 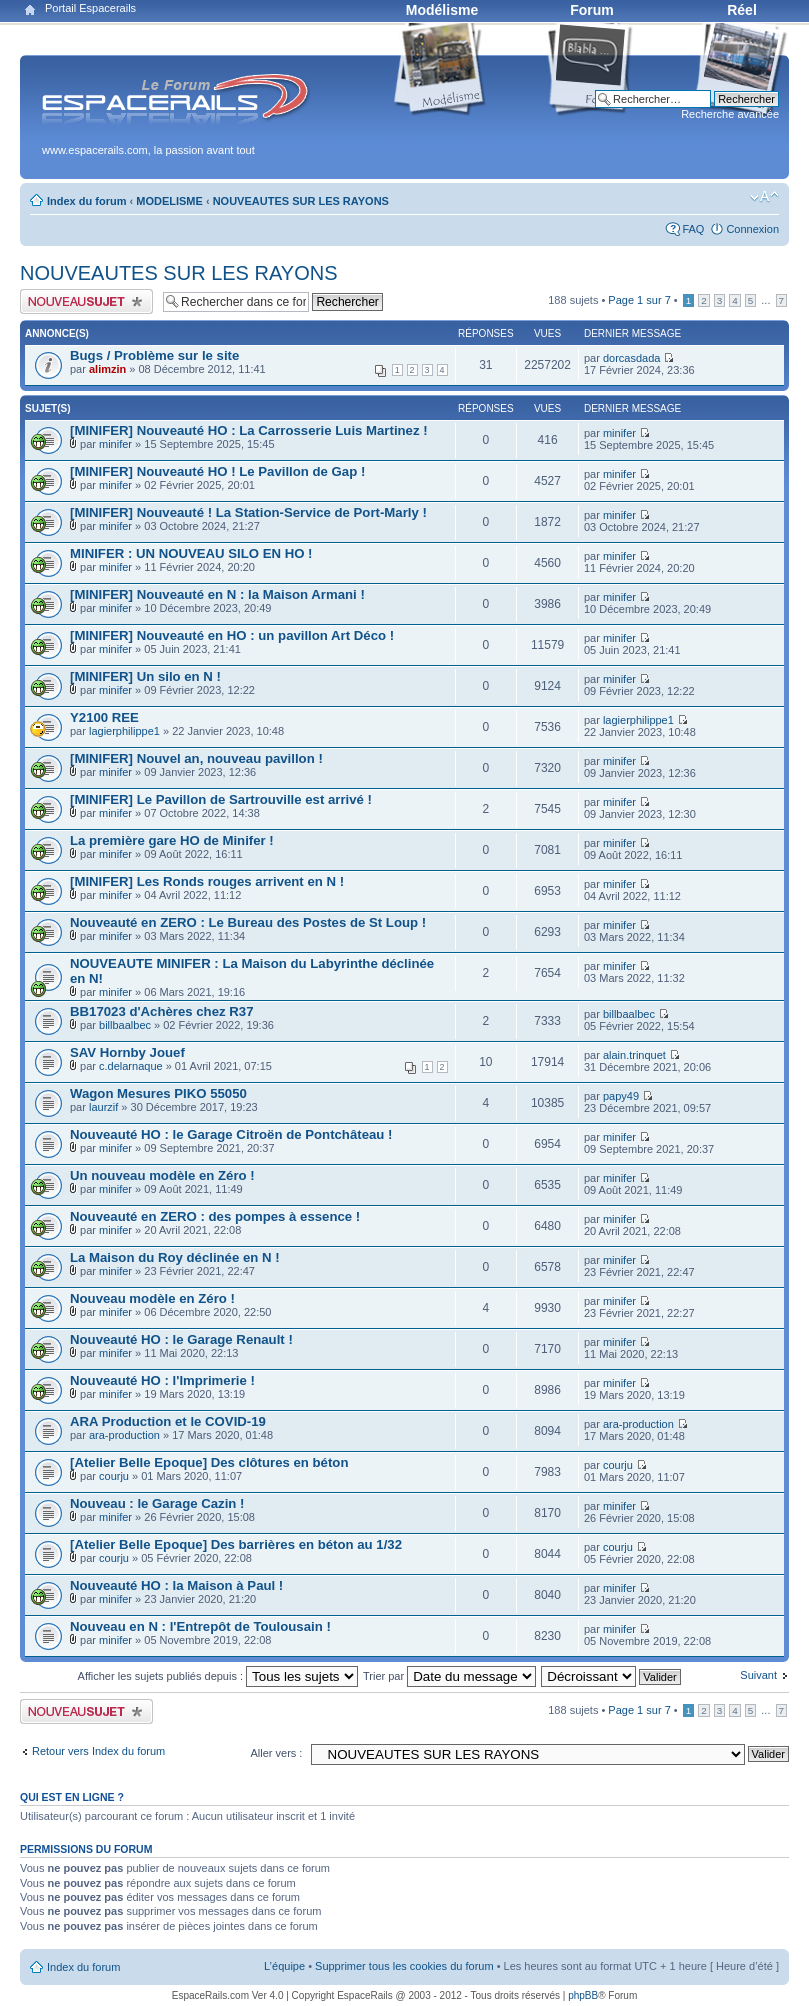 What do you see at coordinates (158, 1093) in the screenshot?
I see `Wagon Mesures PIKO 55050` at bounding box center [158, 1093].